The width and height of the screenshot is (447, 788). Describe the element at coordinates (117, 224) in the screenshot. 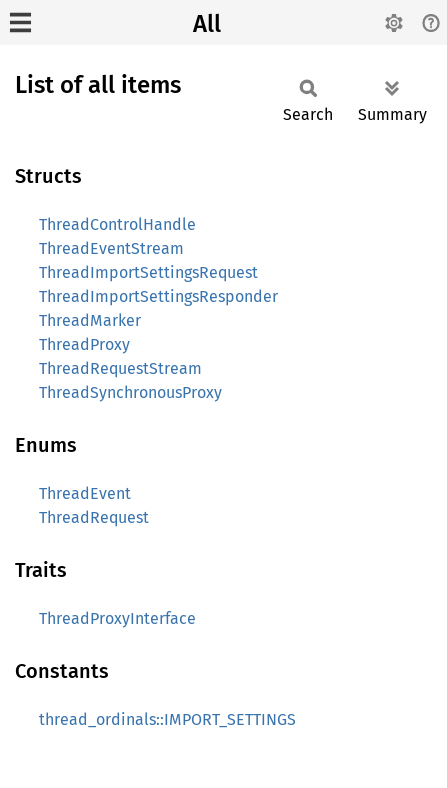

I see `ThreadControlHandle` at that location.